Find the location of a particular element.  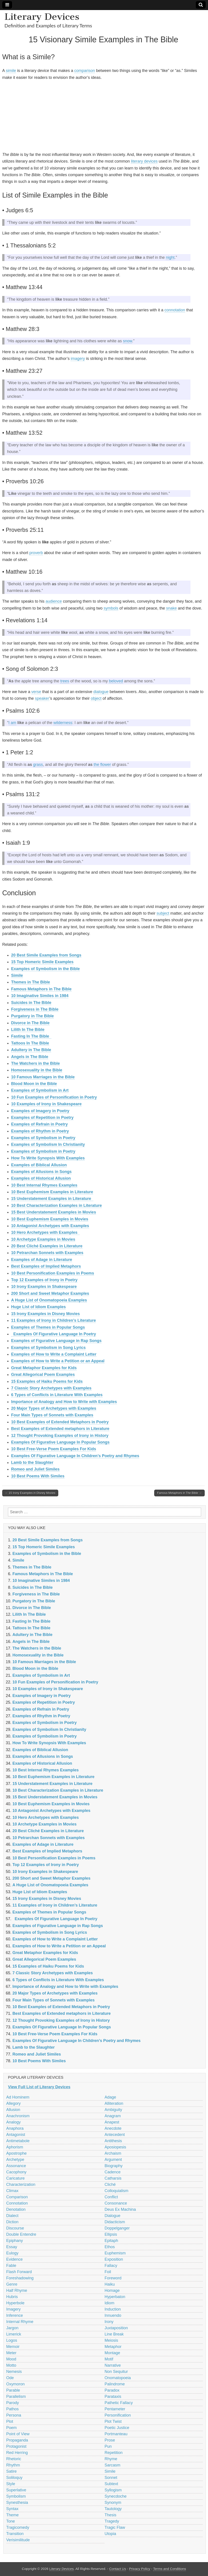

Examples of Biblical Allusion is located at coordinates (39, 1165).